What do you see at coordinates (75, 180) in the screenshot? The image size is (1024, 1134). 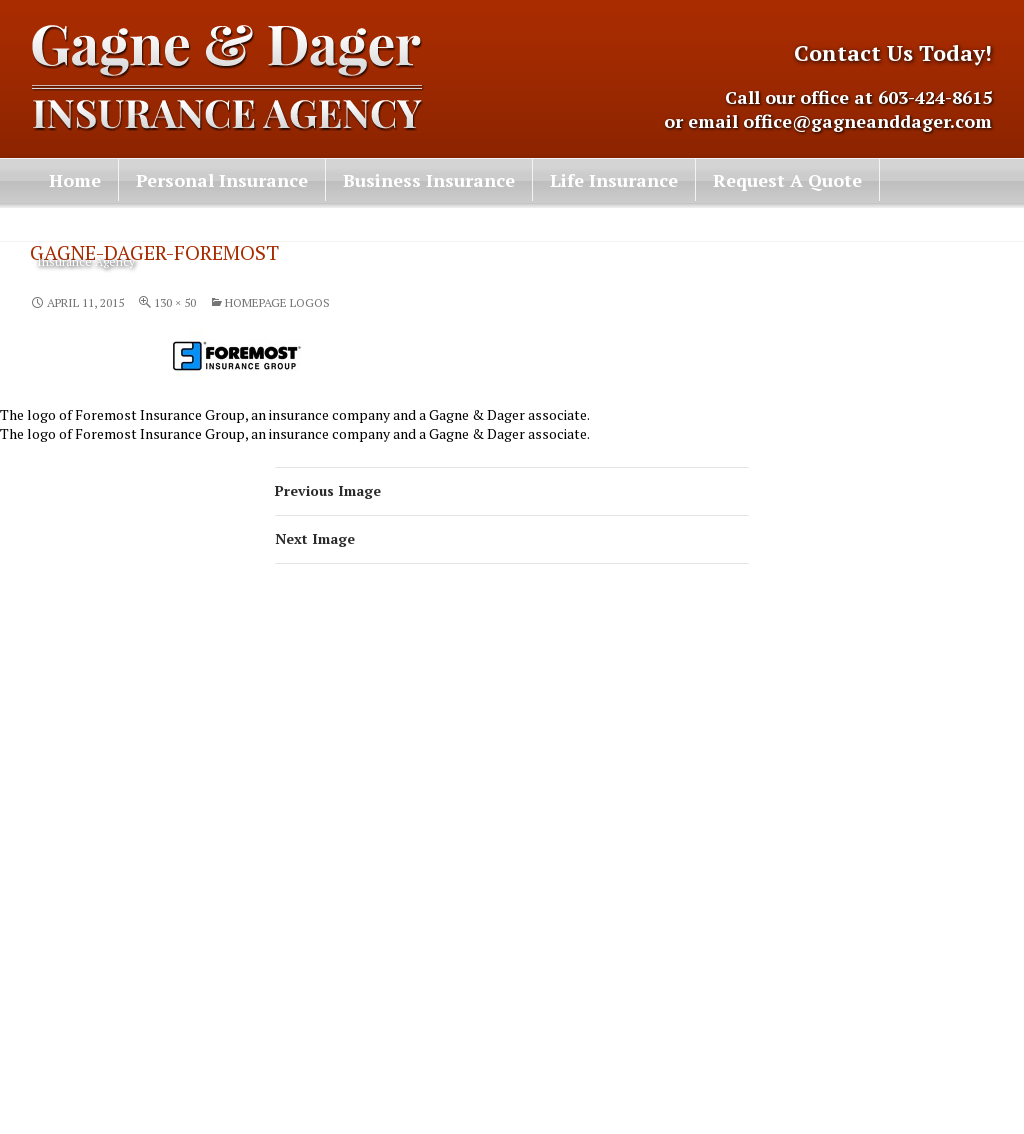 I see `Home` at bounding box center [75, 180].